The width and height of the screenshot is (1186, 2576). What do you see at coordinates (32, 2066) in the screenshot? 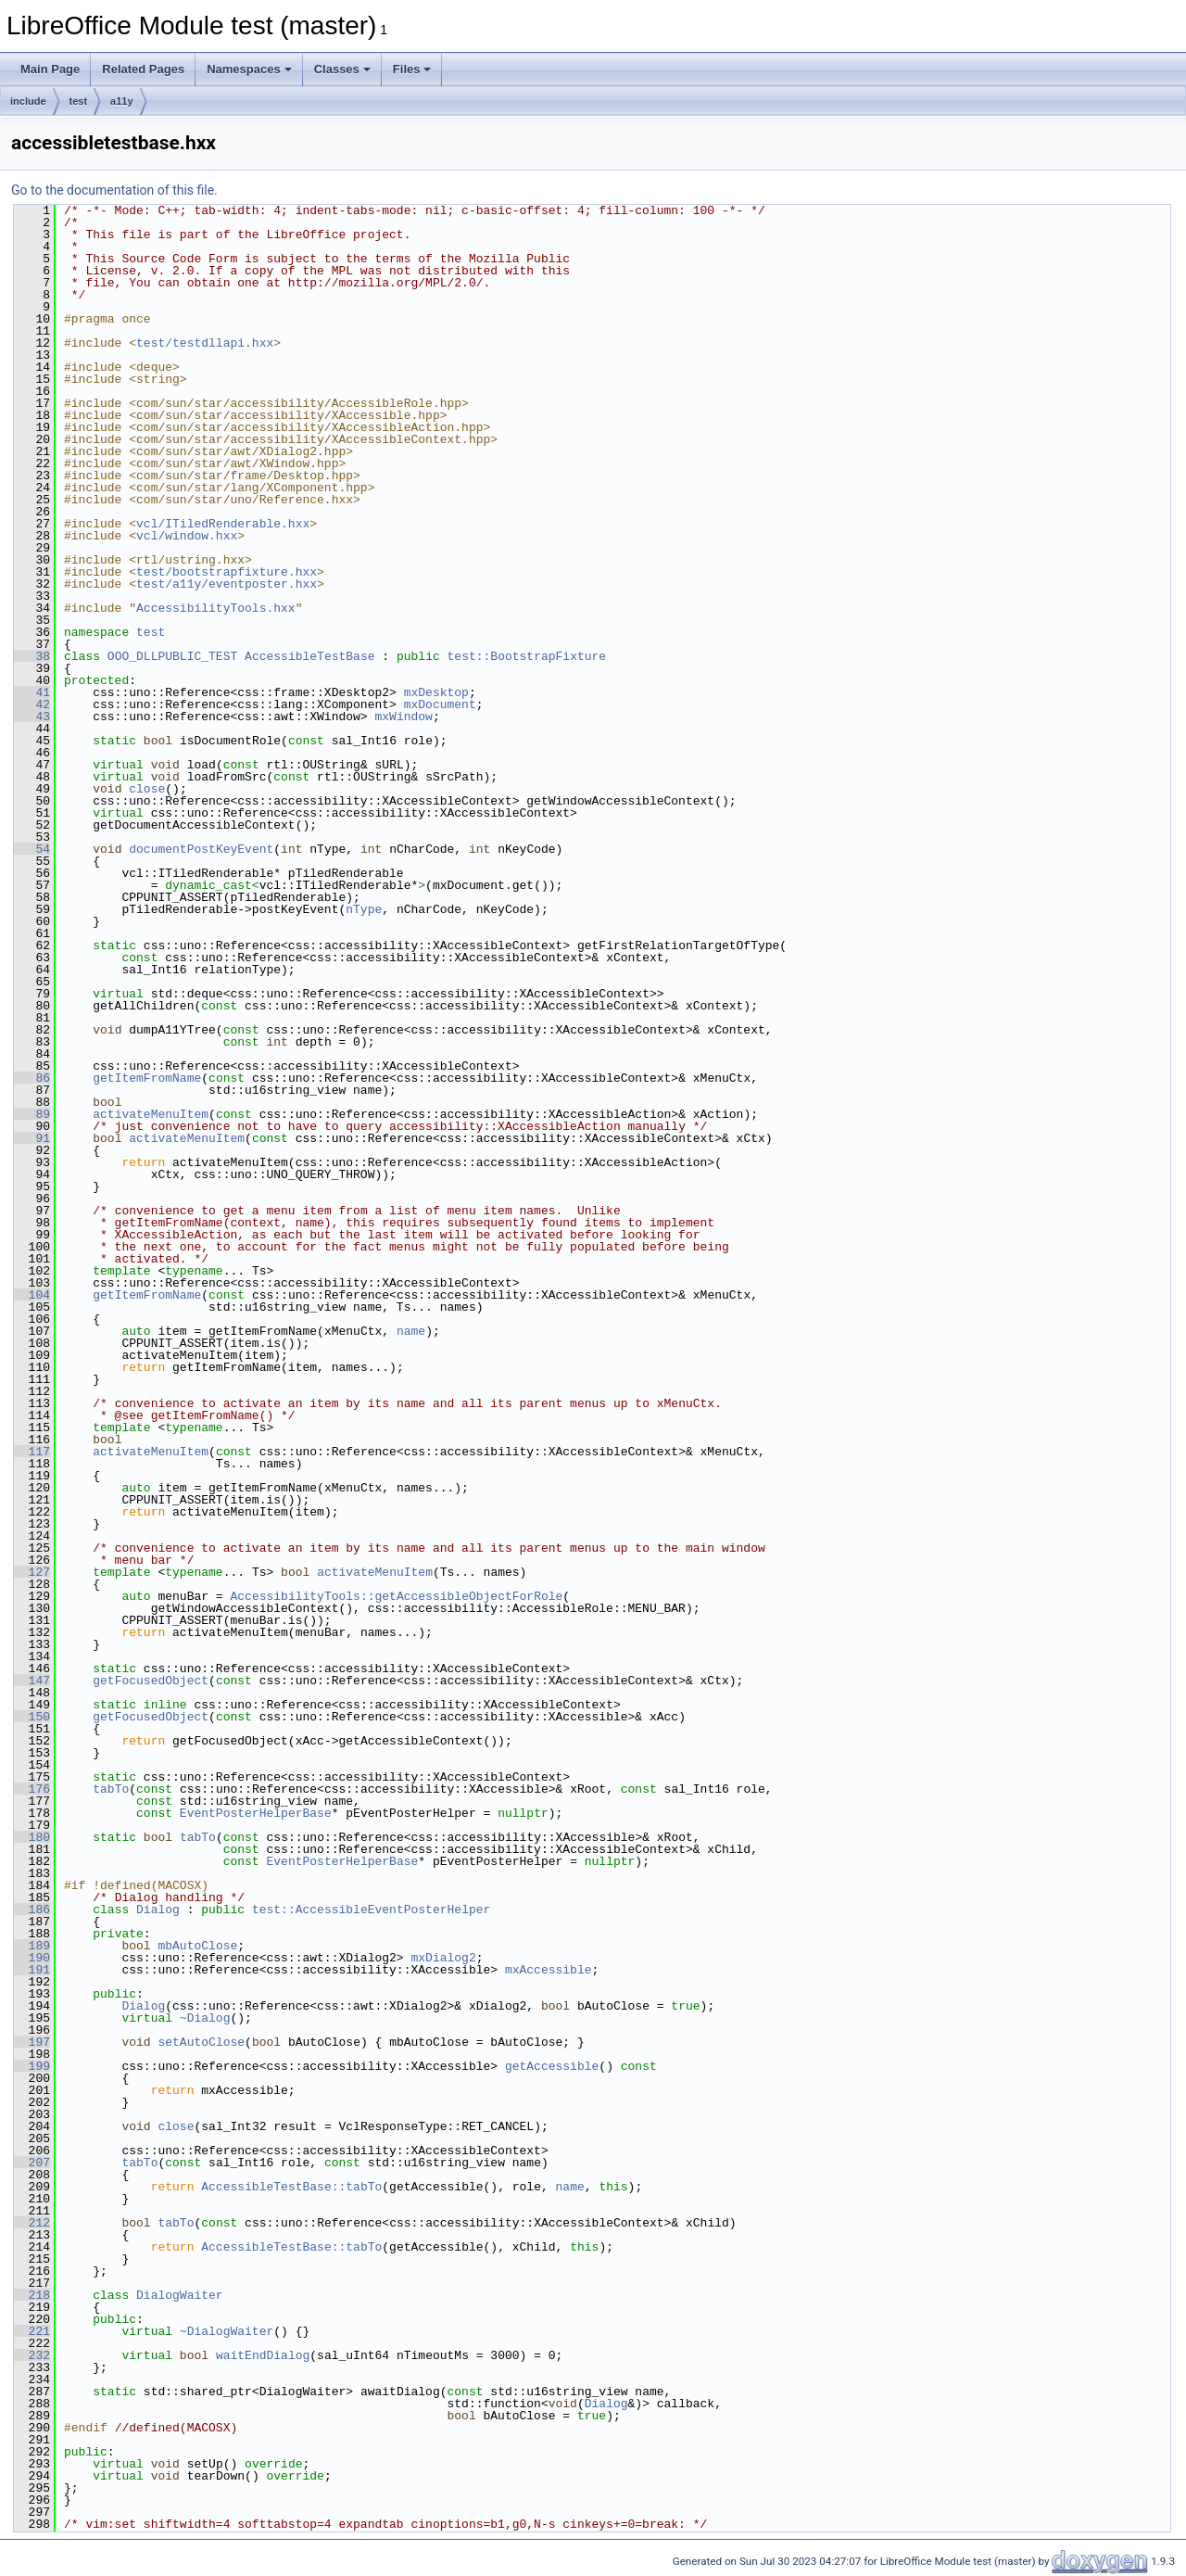
I see `199` at bounding box center [32, 2066].